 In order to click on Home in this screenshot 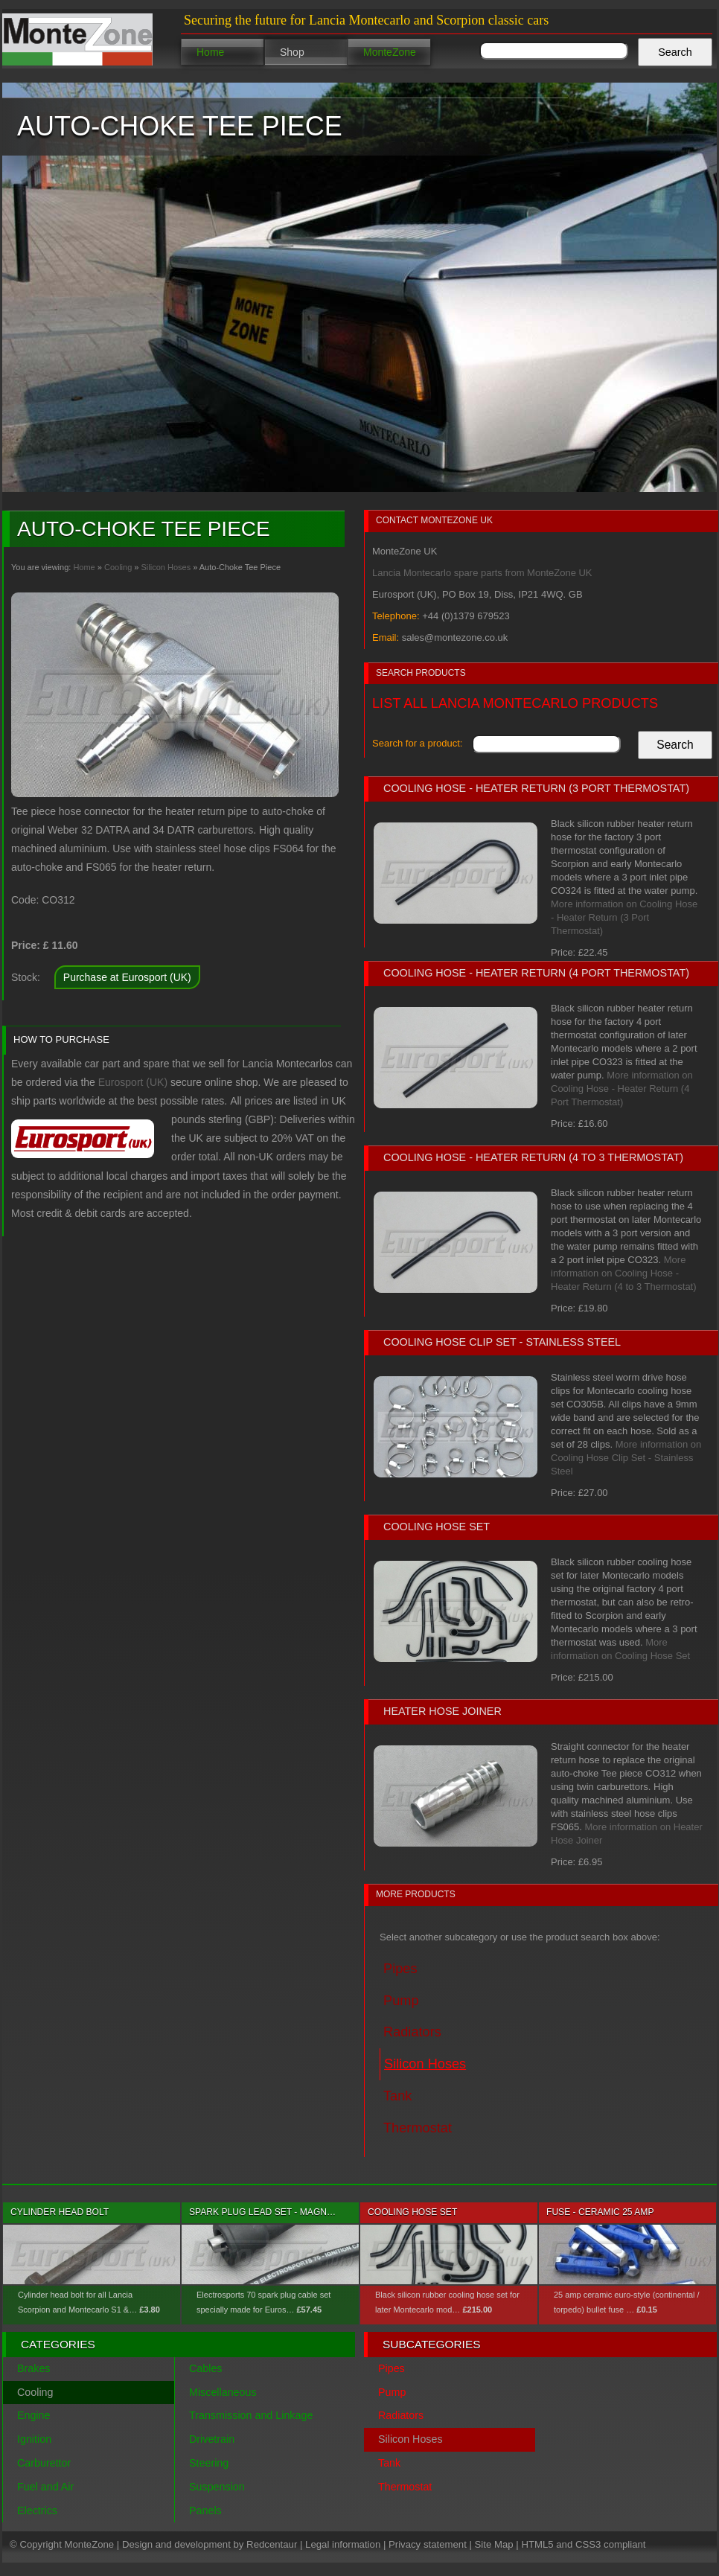, I will do `click(210, 52)`.